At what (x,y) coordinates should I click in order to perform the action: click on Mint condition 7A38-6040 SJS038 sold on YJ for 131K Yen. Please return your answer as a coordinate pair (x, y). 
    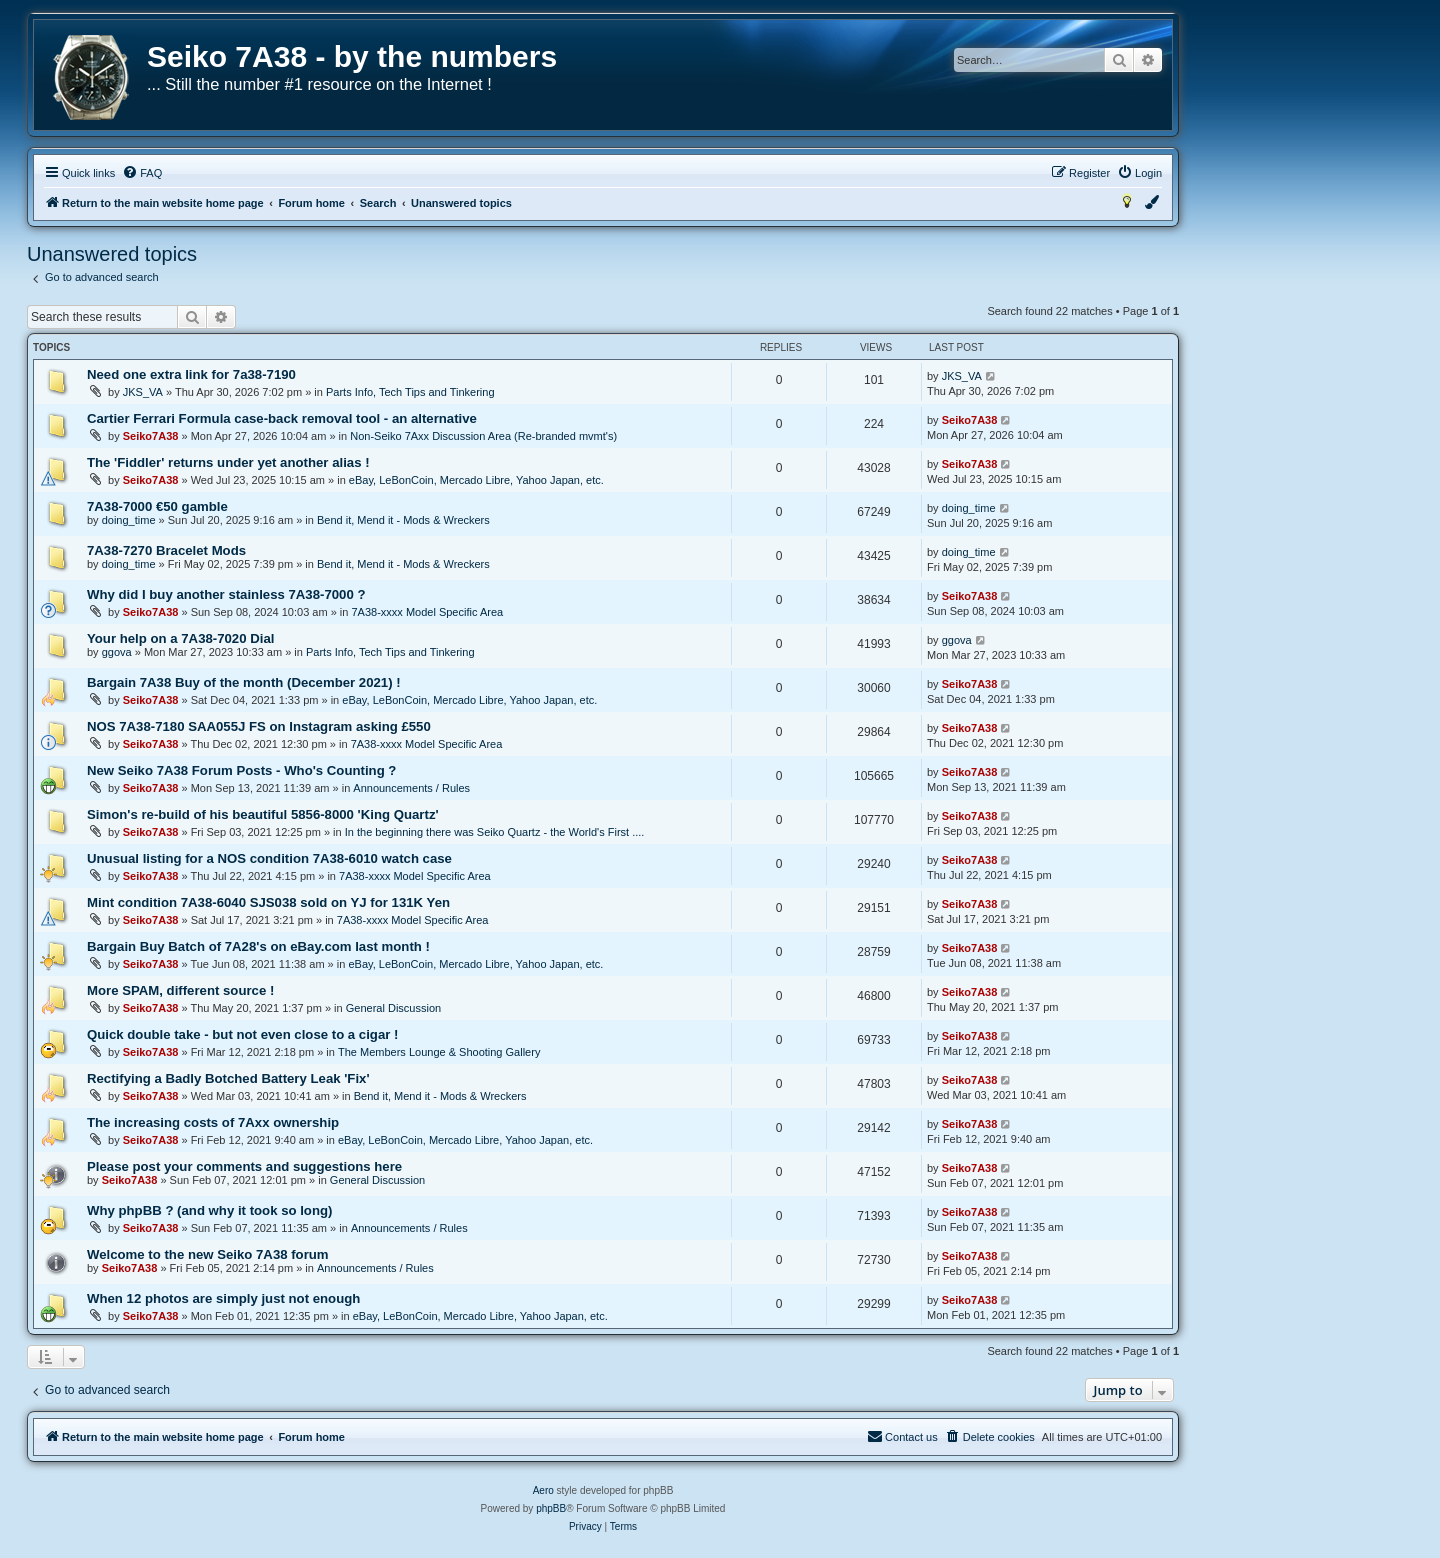
    Looking at the image, I should click on (268, 902).